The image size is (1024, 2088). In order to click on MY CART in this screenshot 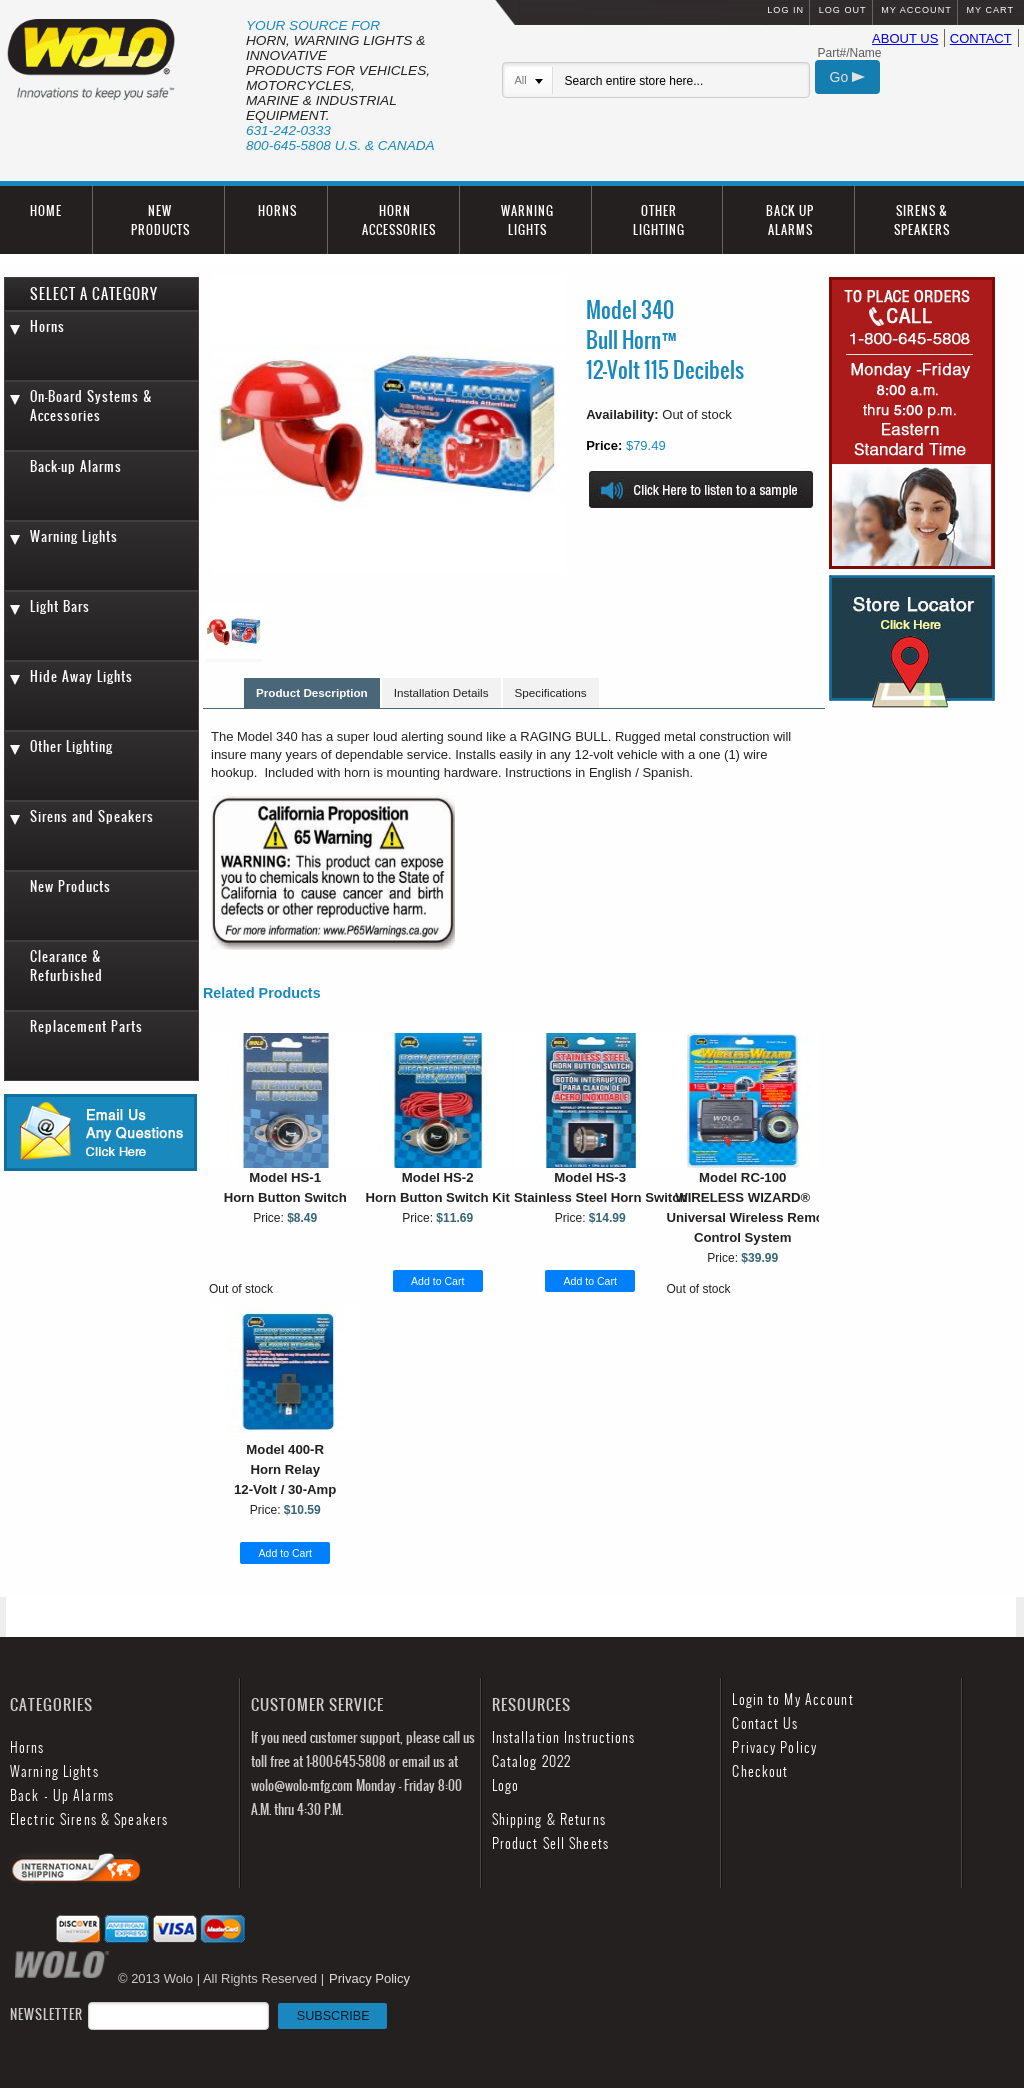, I will do `click(990, 10)`.